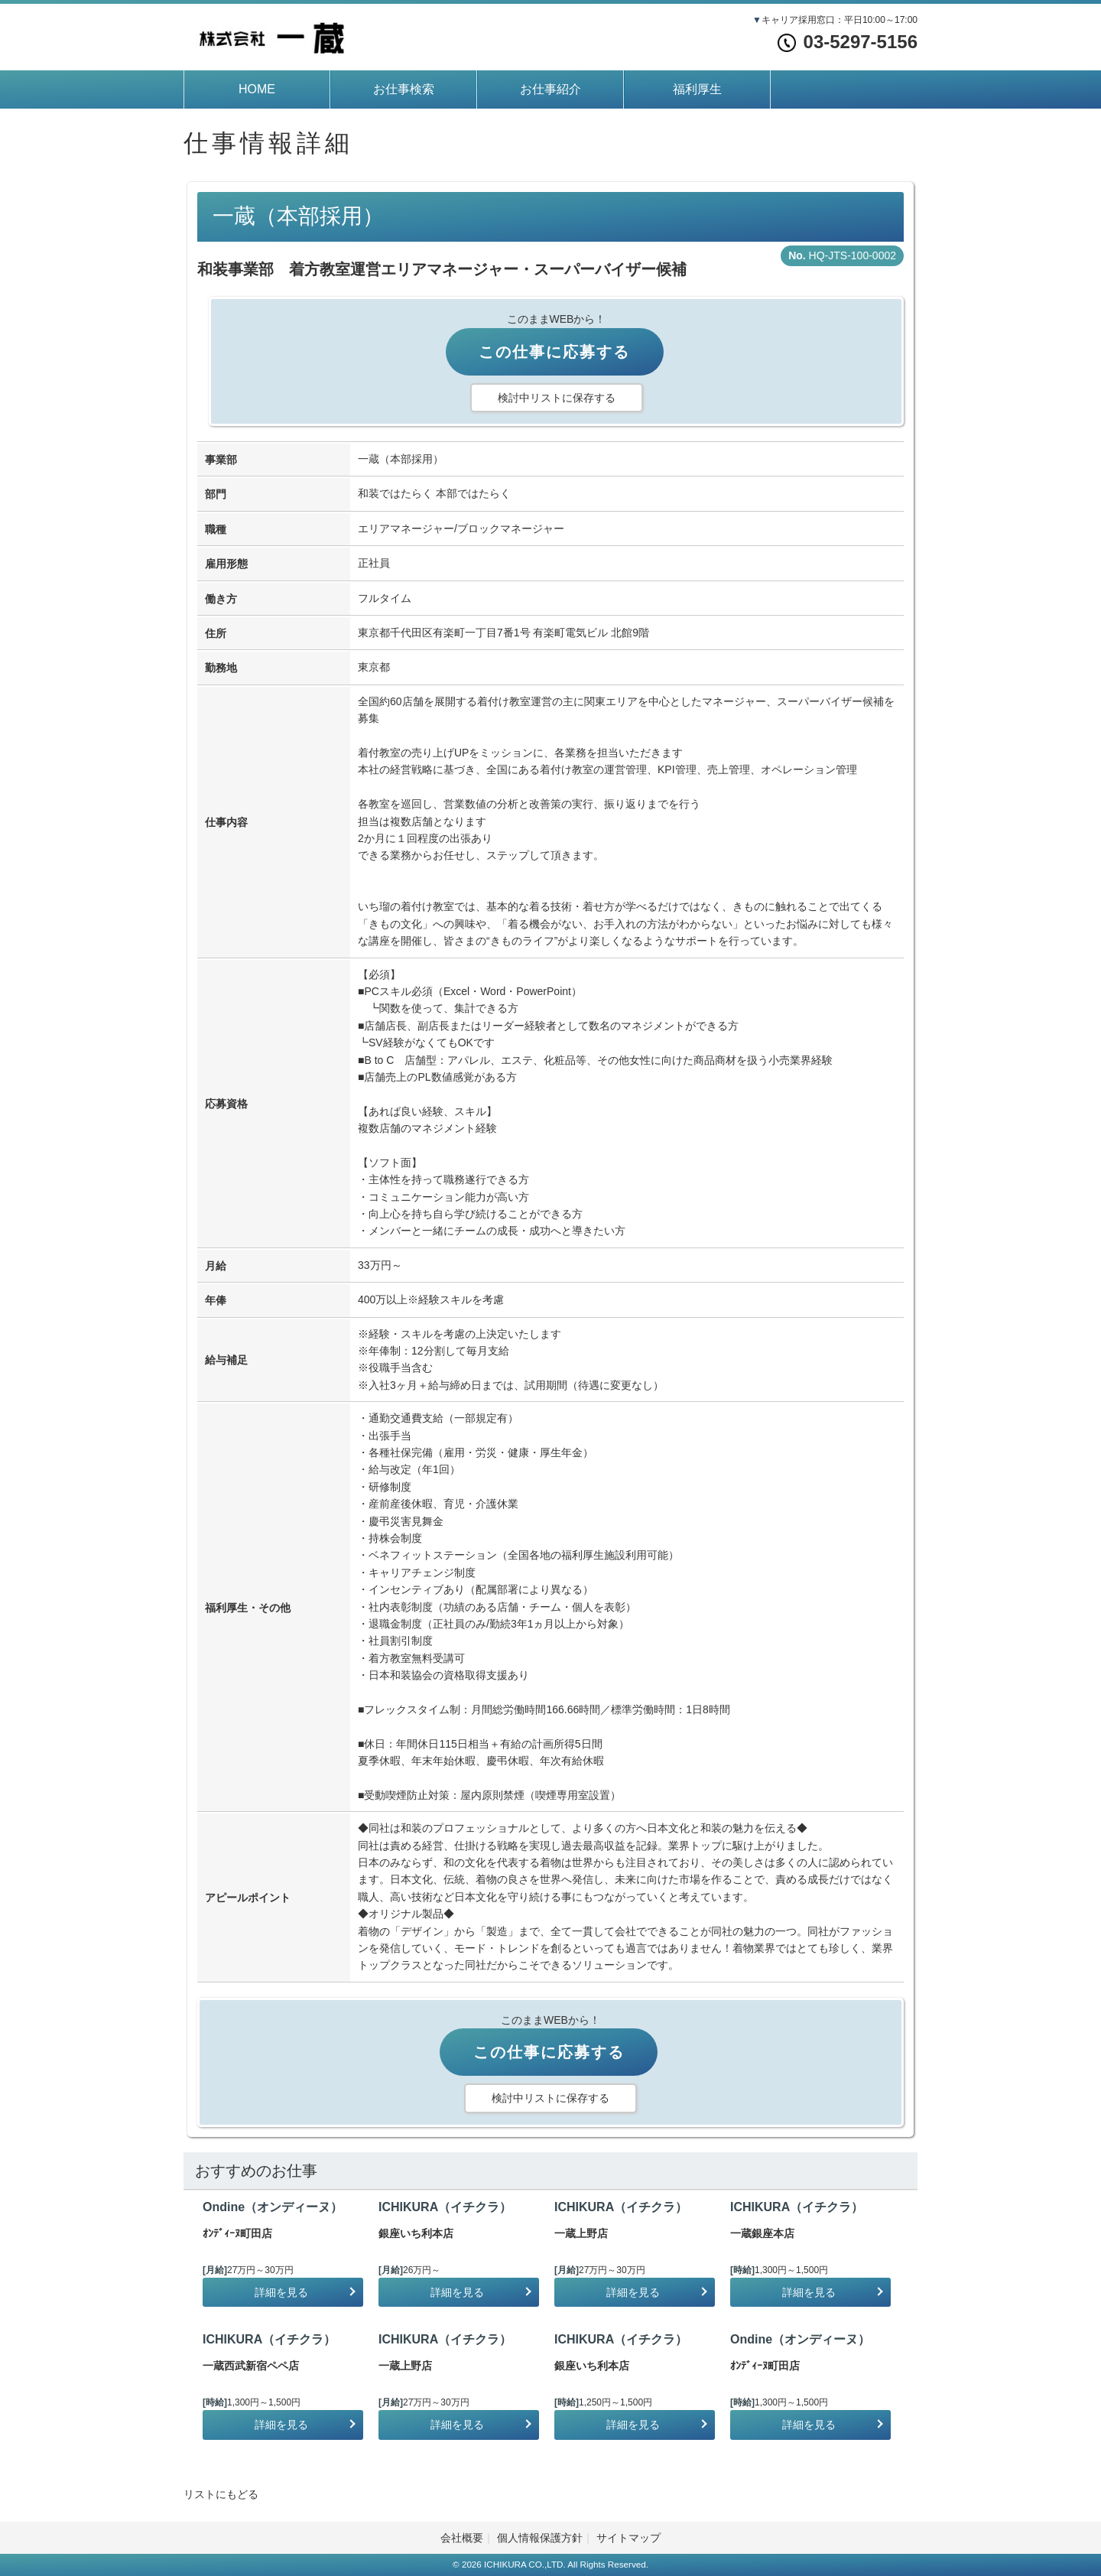  What do you see at coordinates (847, 41) in the screenshot?
I see `03-5297-5156` at bounding box center [847, 41].